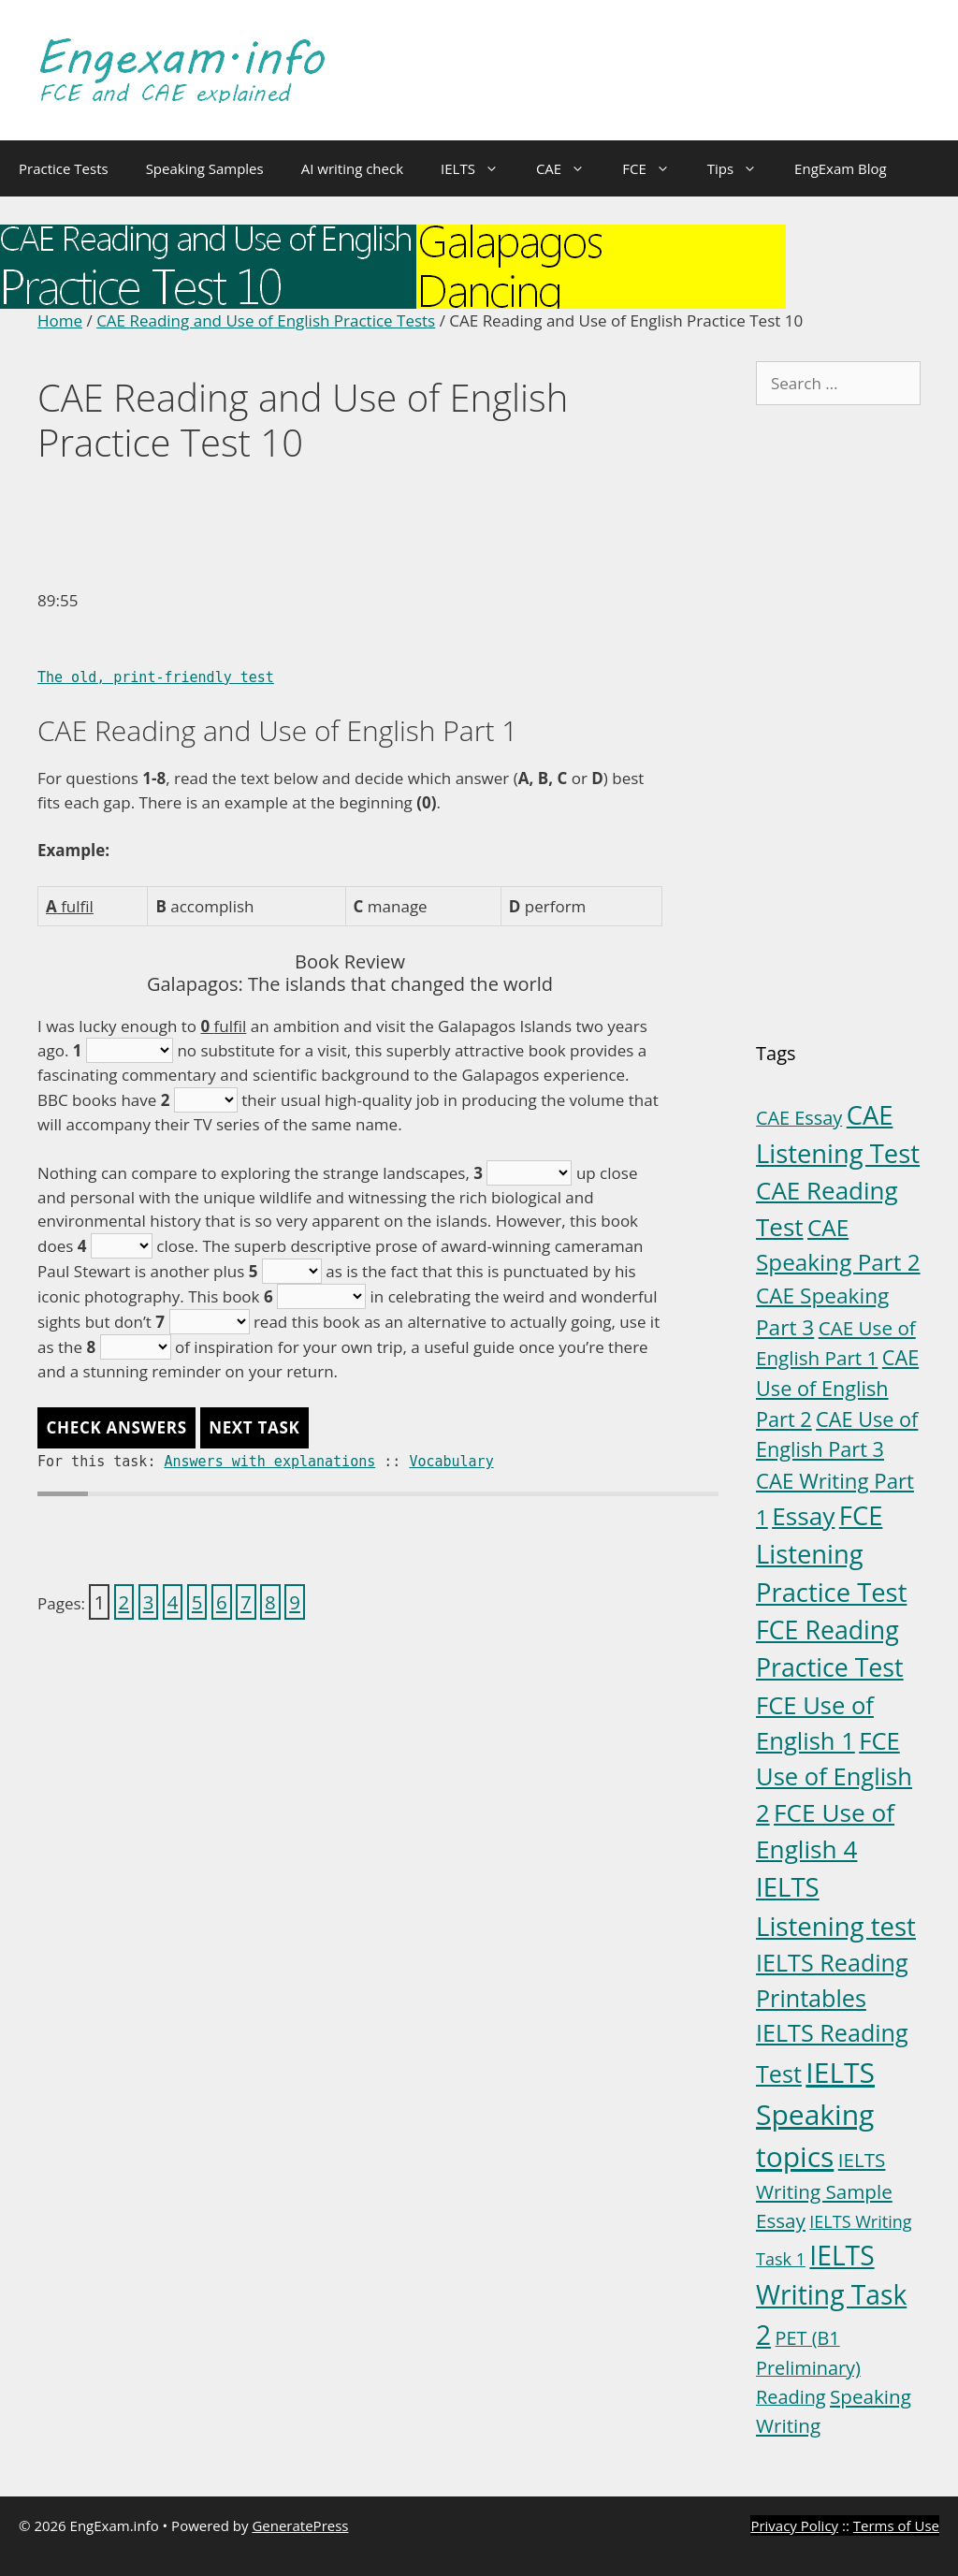 This screenshot has width=958, height=2576. I want to click on The old, print-friendly test, so click(155, 677).